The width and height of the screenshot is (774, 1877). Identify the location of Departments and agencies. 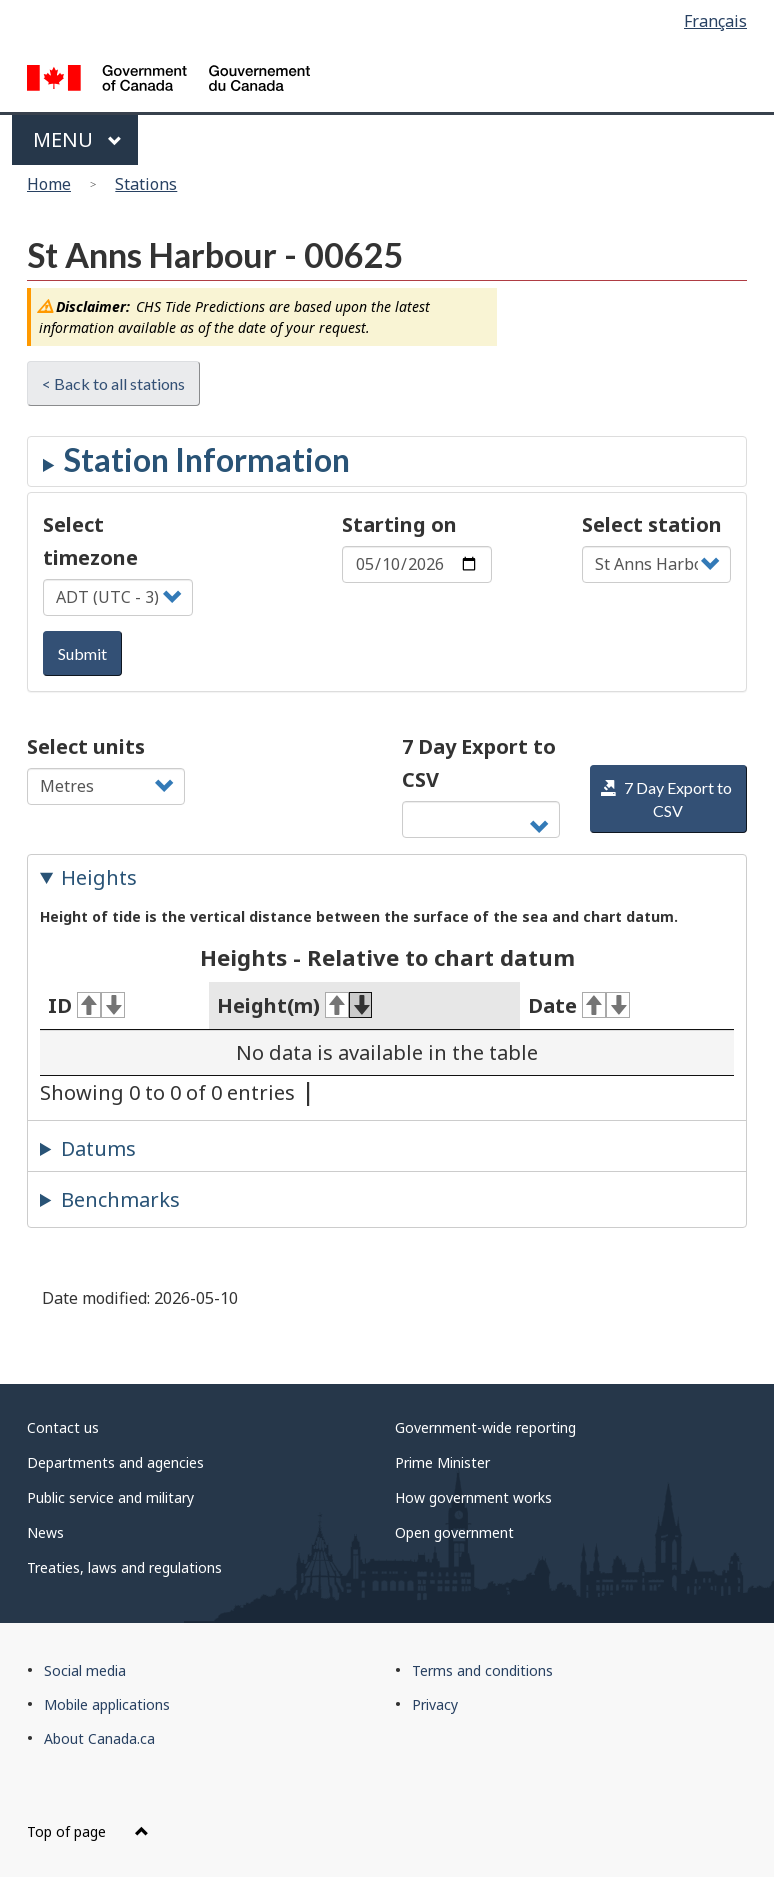
(115, 1462).